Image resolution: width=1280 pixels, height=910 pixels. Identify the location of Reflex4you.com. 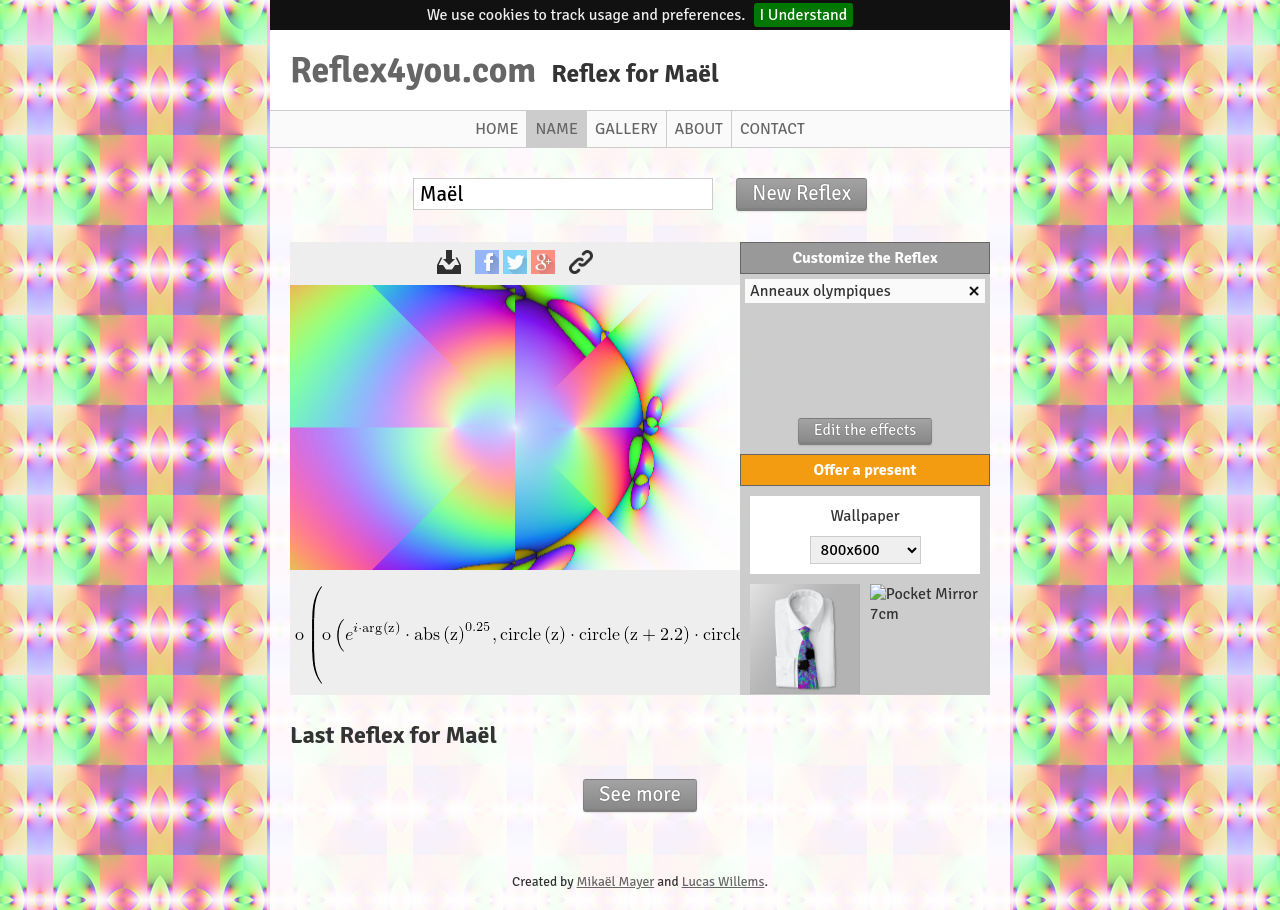
(413, 70).